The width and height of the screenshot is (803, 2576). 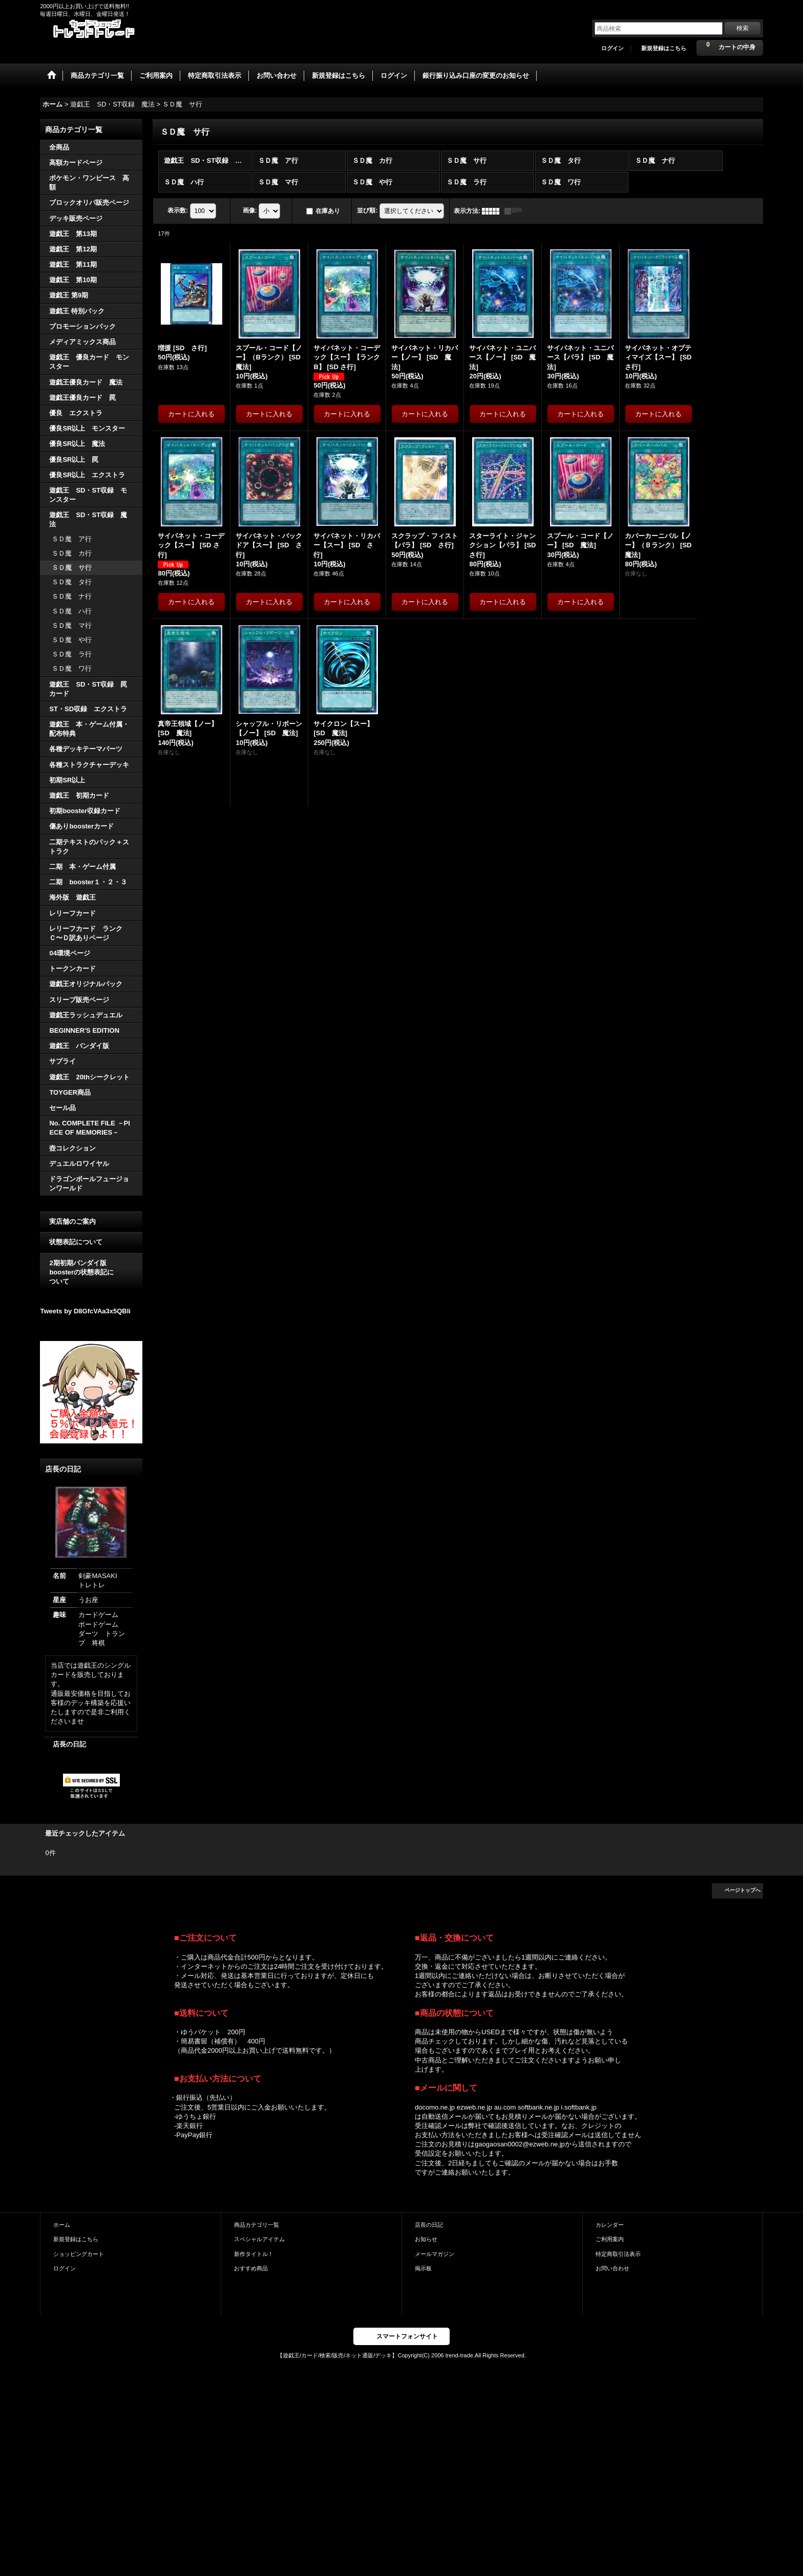 What do you see at coordinates (612, 48) in the screenshot?
I see `ログイン` at bounding box center [612, 48].